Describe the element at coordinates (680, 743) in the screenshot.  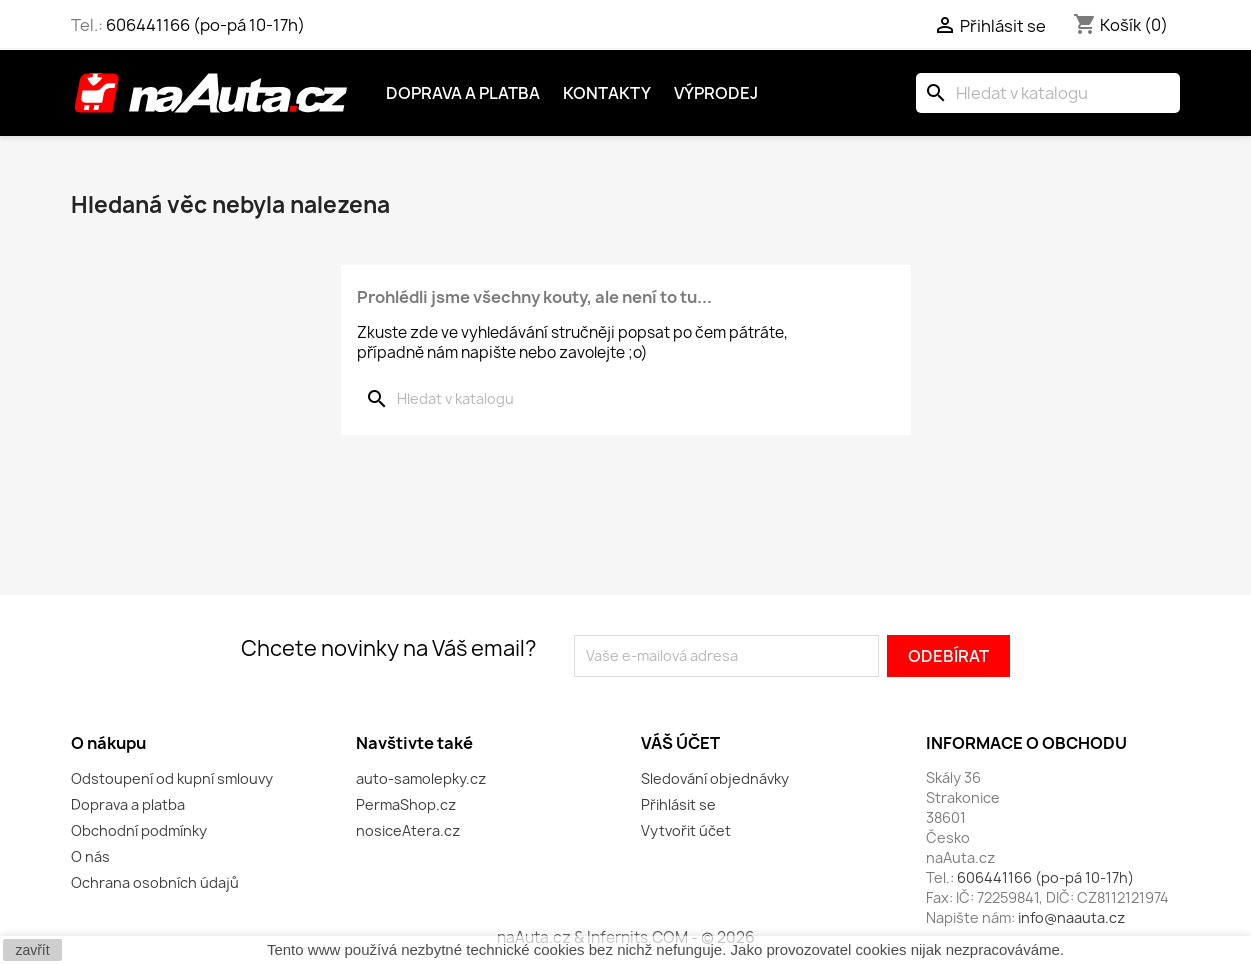
I see `Váš účet` at that location.